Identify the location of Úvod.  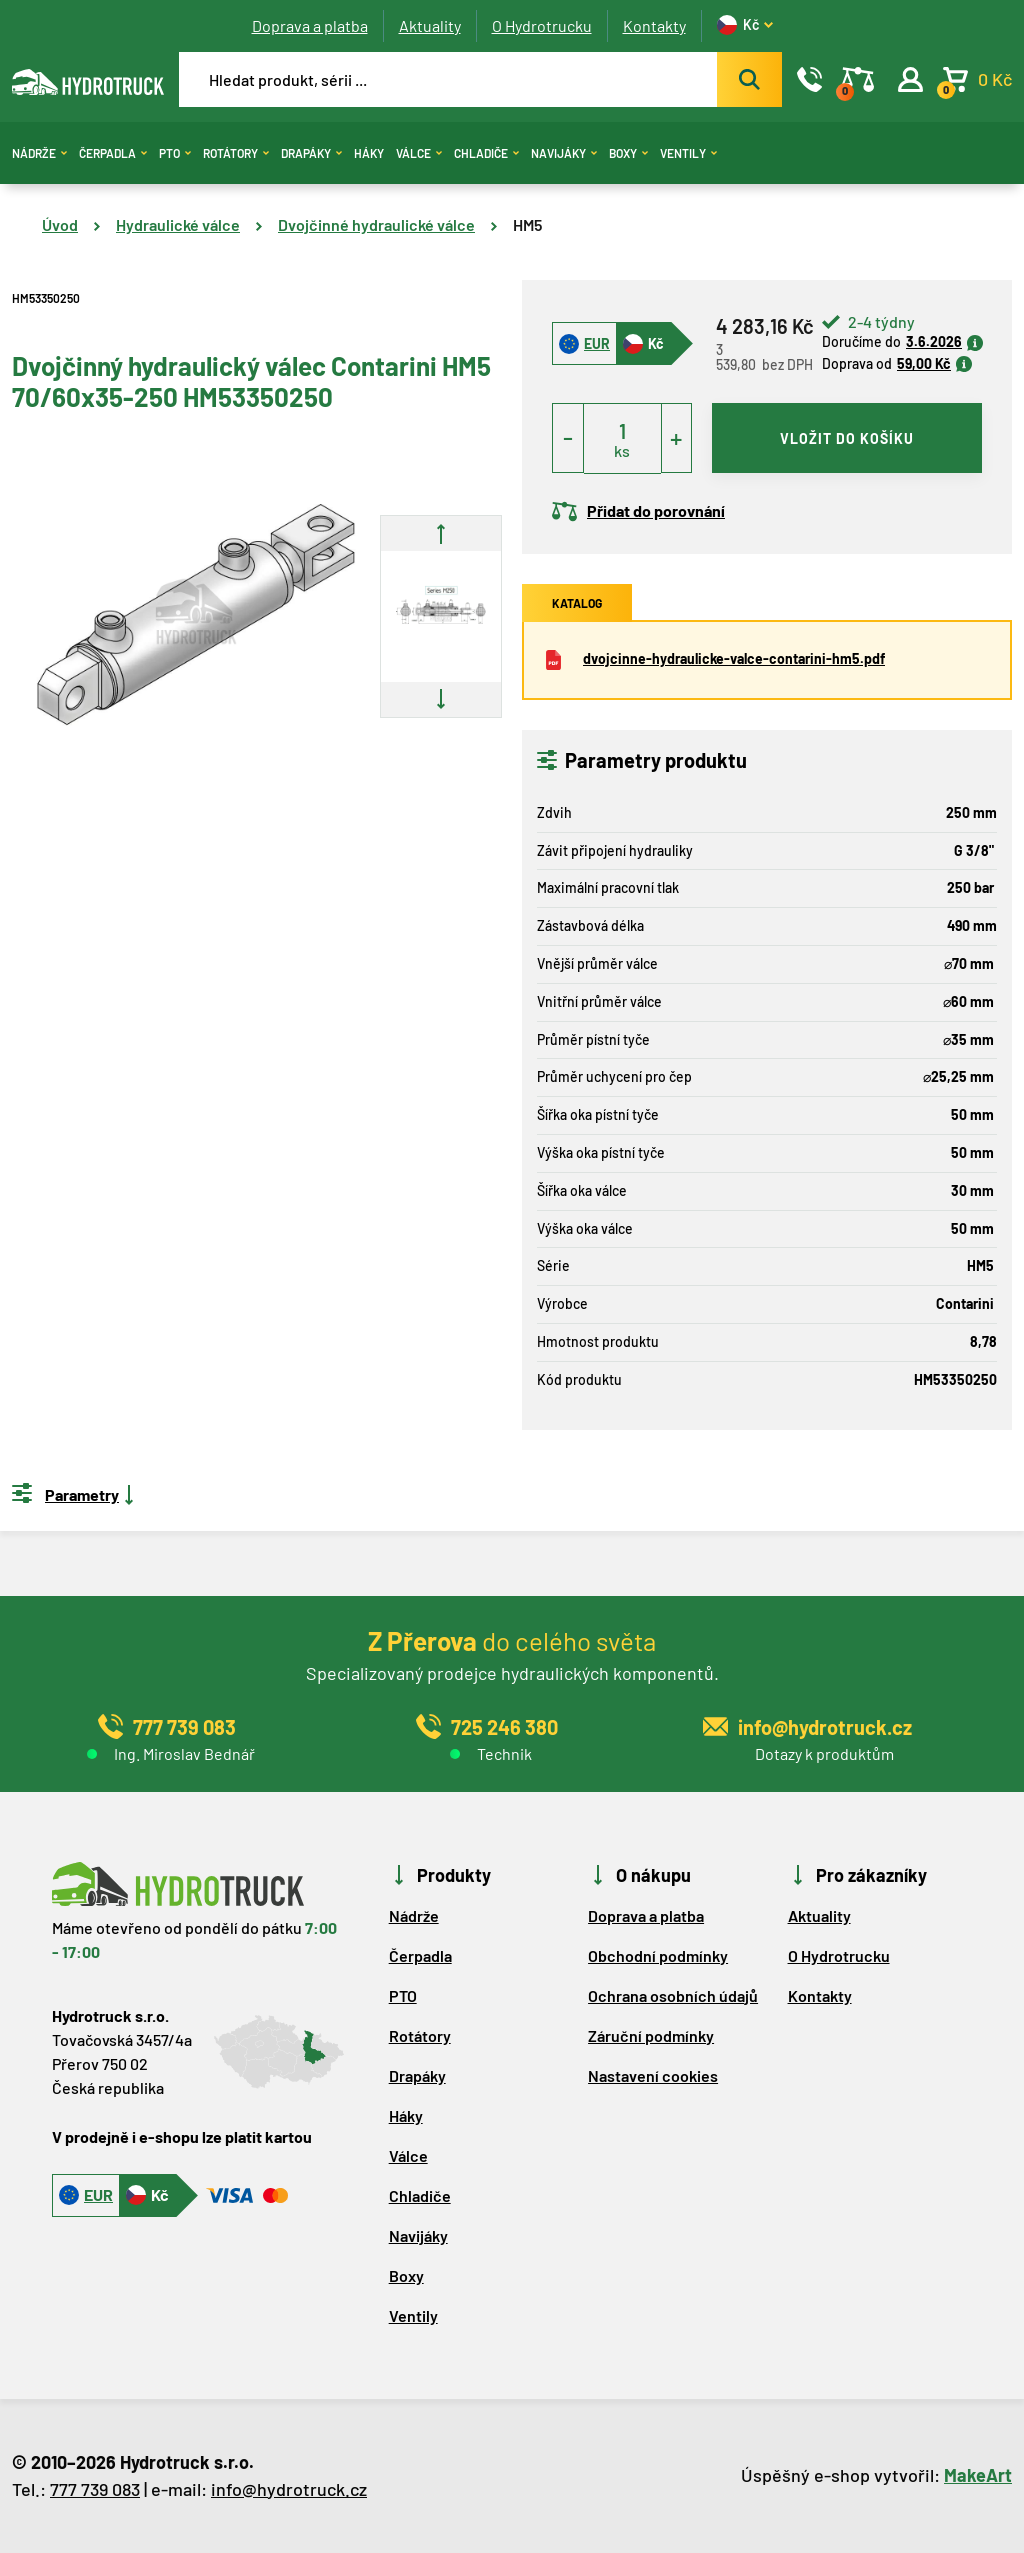
(60, 224).